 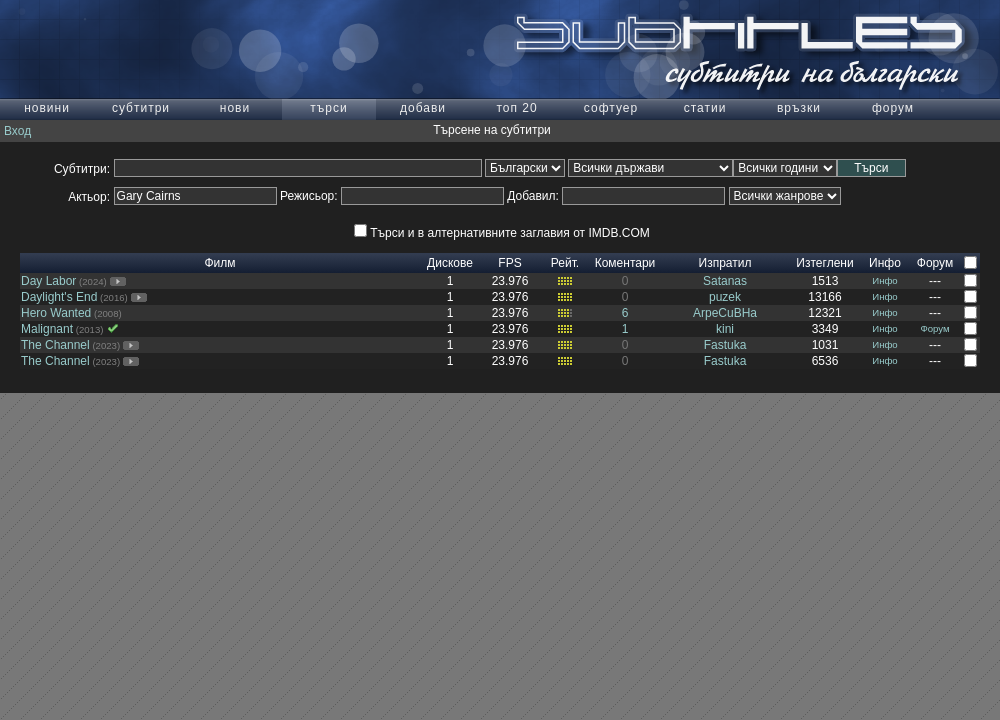 What do you see at coordinates (509, 263) in the screenshot?
I see `FPS` at bounding box center [509, 263].